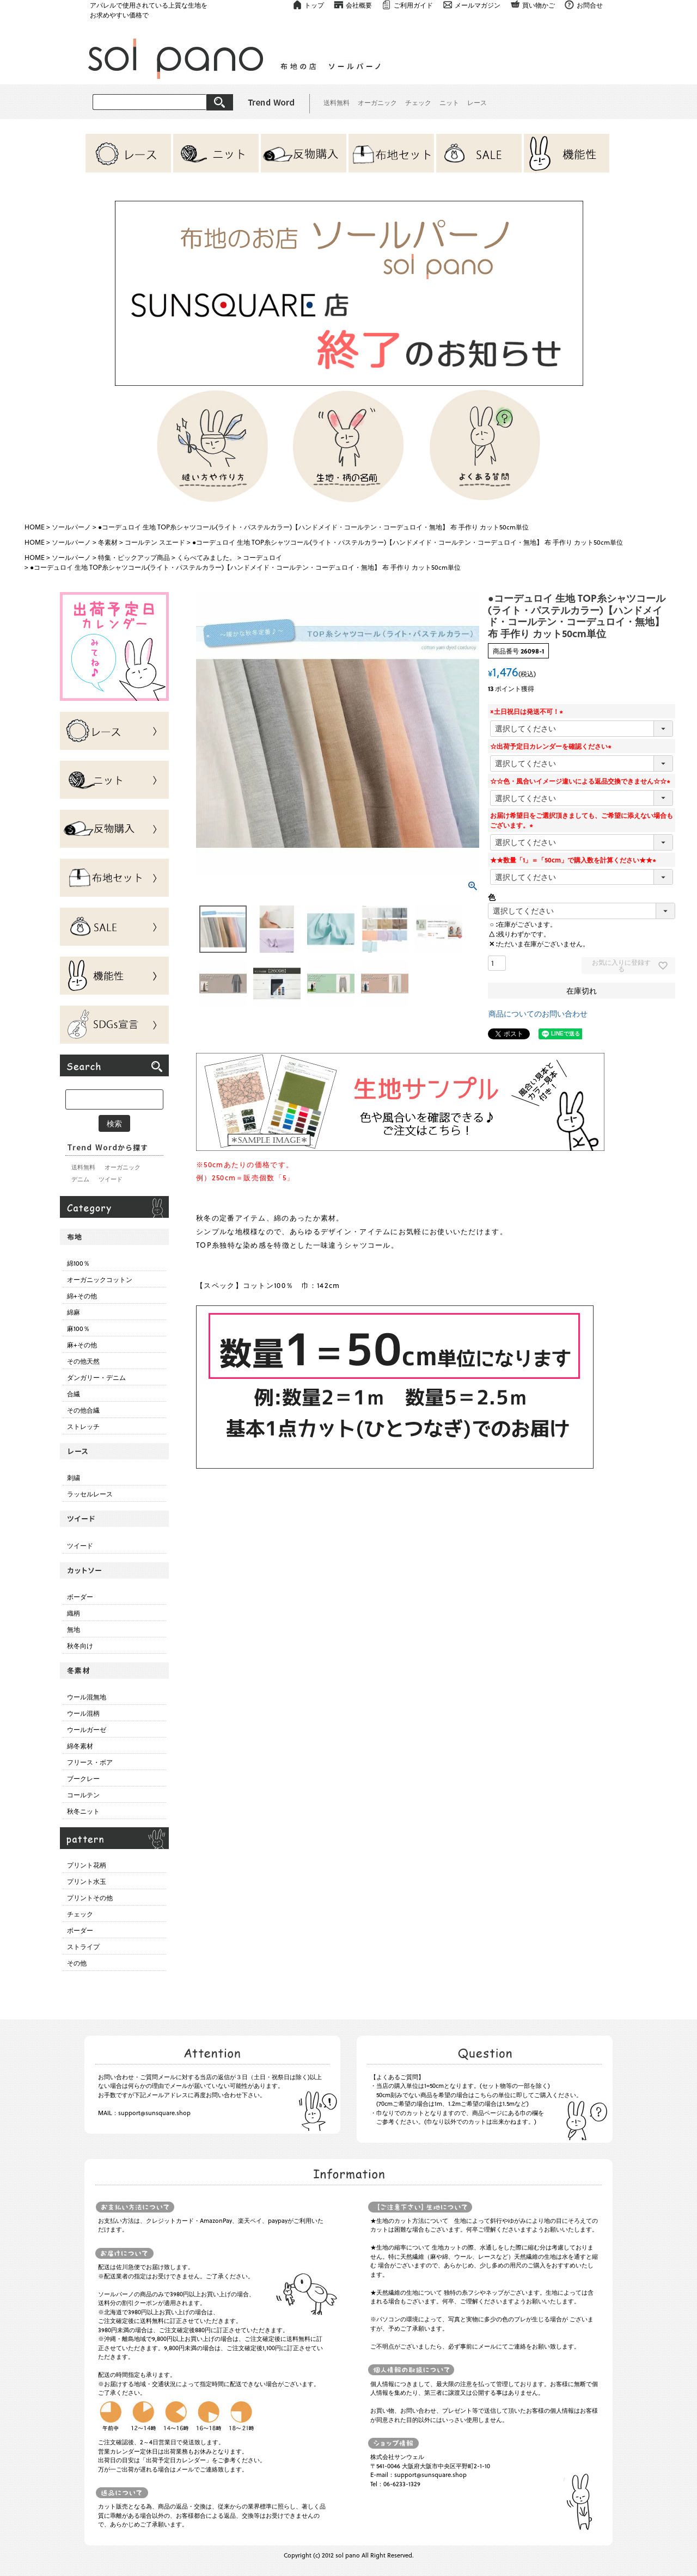 This screenshot has height=2576, width=697. What do you see at coordinates (86, 1865) in the screenshot?
I see `プリント花柄` at bounding box center [86, 1865].